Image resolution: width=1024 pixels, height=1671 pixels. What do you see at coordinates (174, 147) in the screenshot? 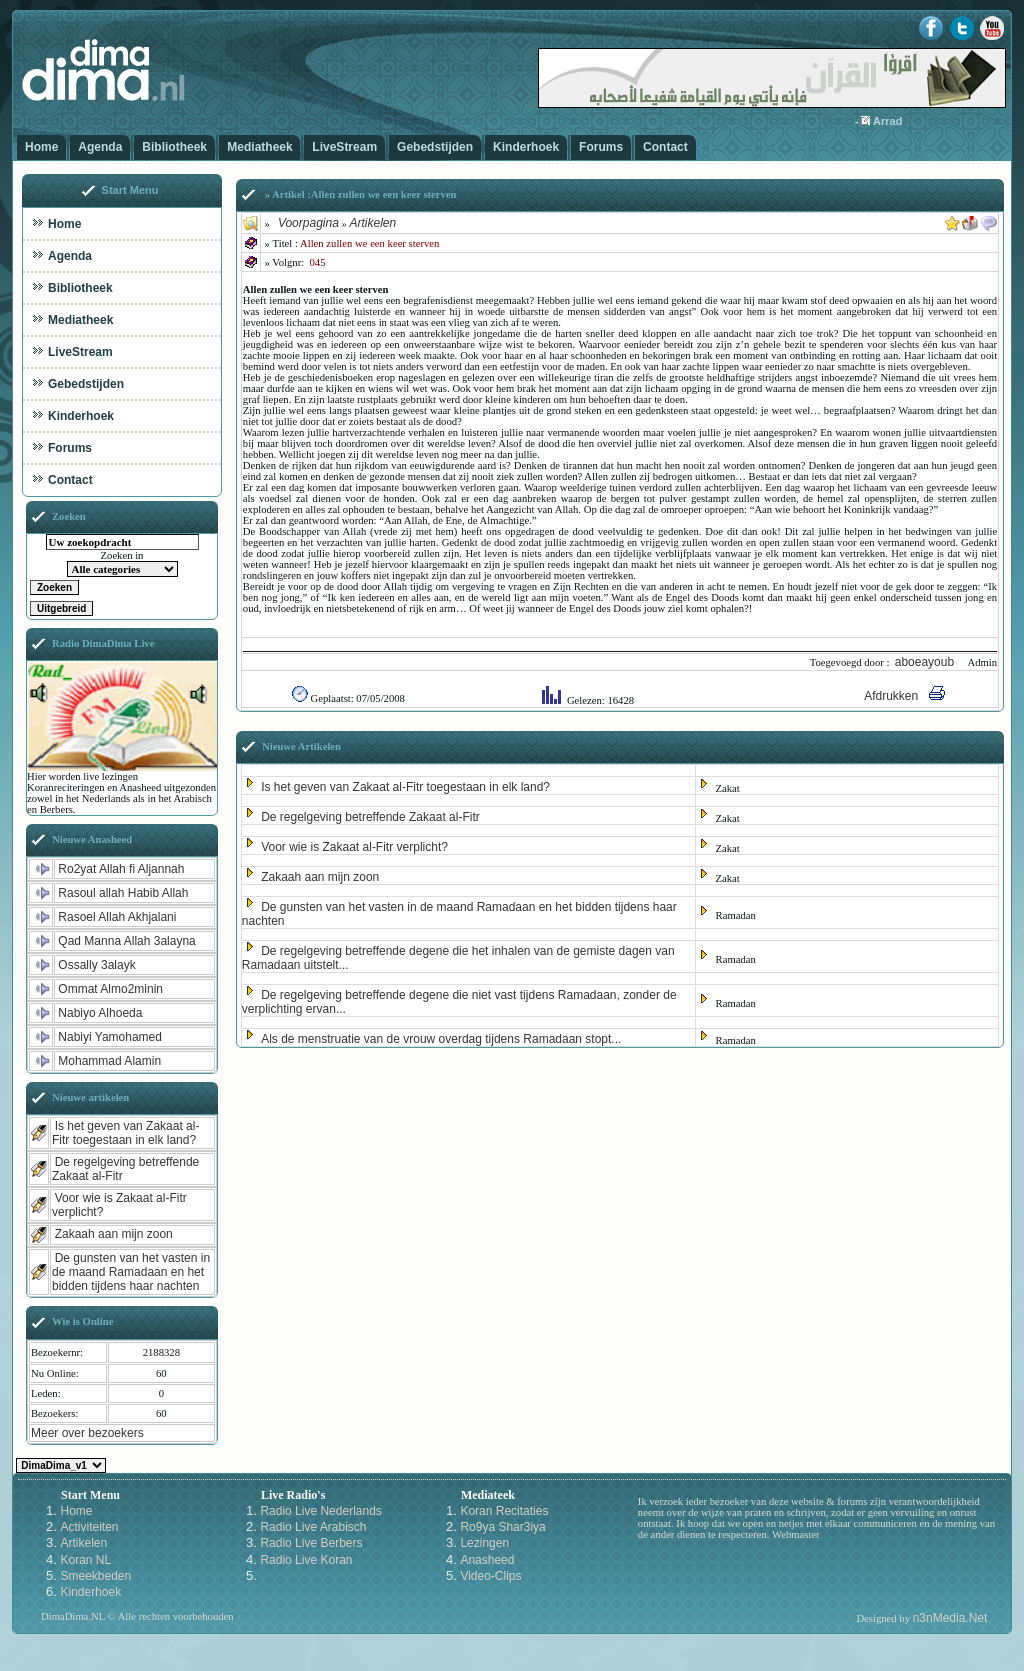
I see `Bibliotheek` at bounding box center [174, 147].